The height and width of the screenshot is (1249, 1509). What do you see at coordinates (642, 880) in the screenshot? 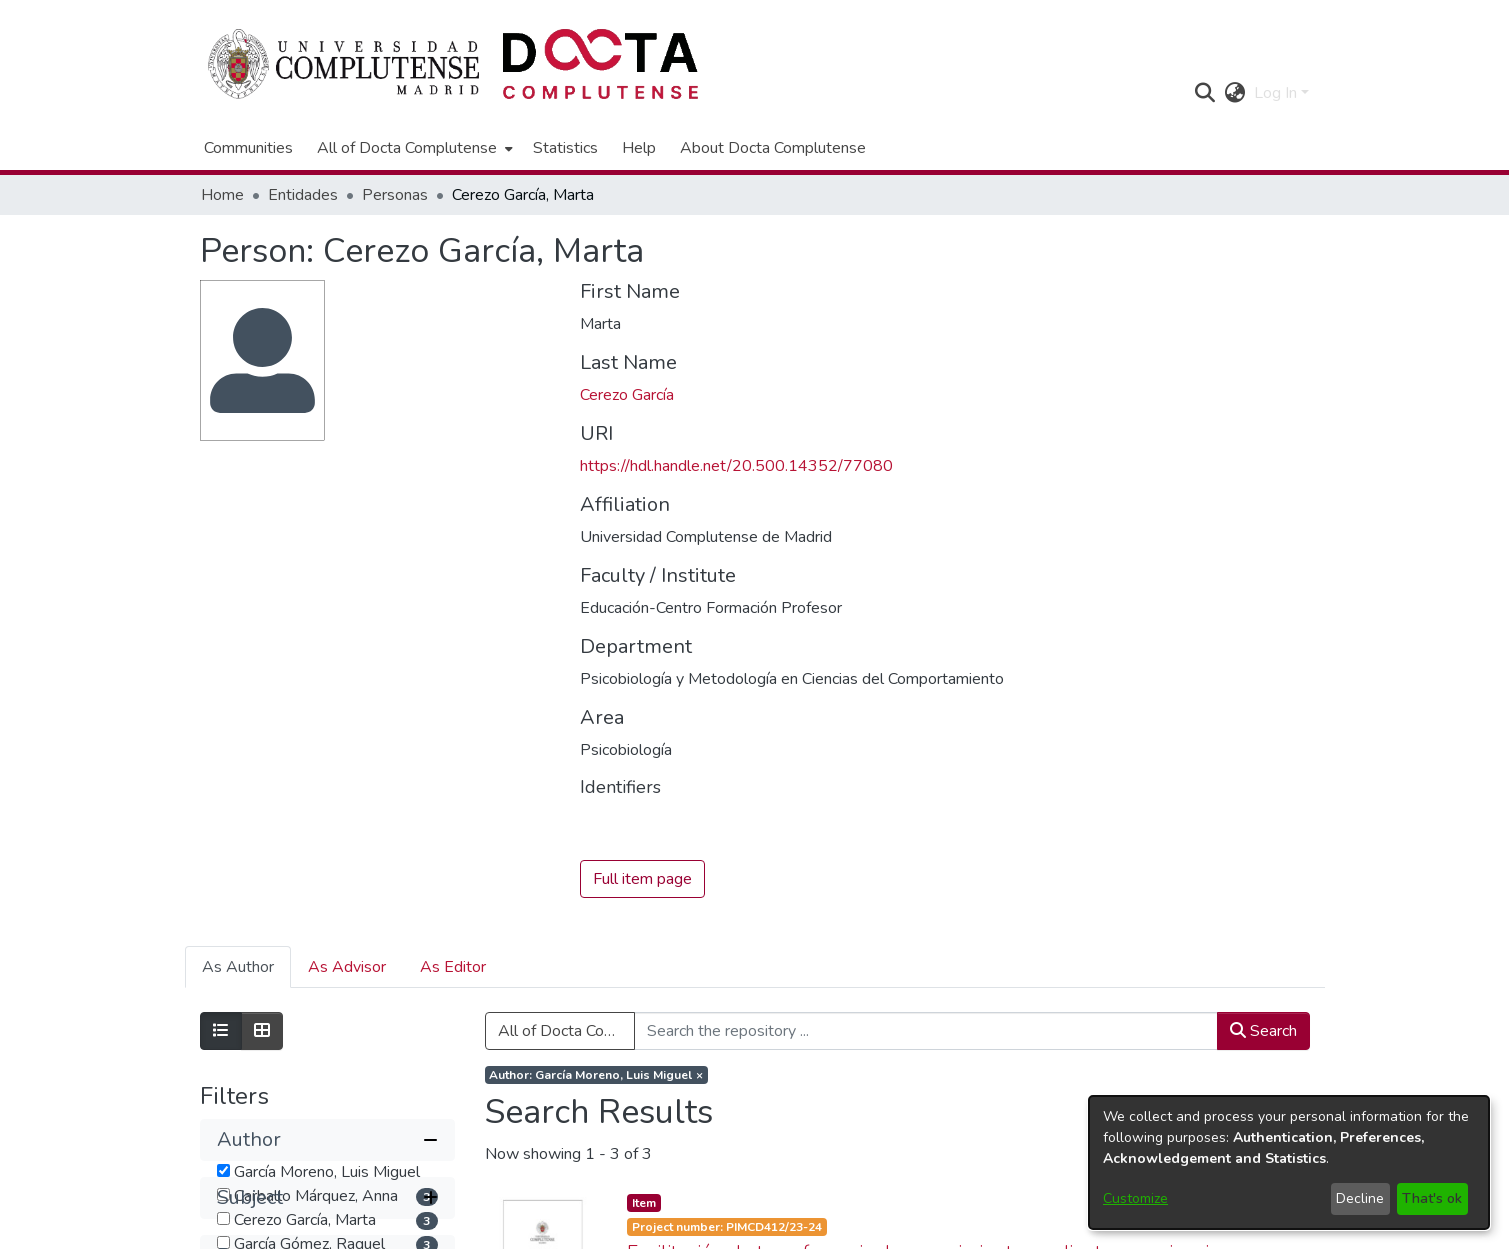
I see `Full item page` at bounding box center [642, 880].